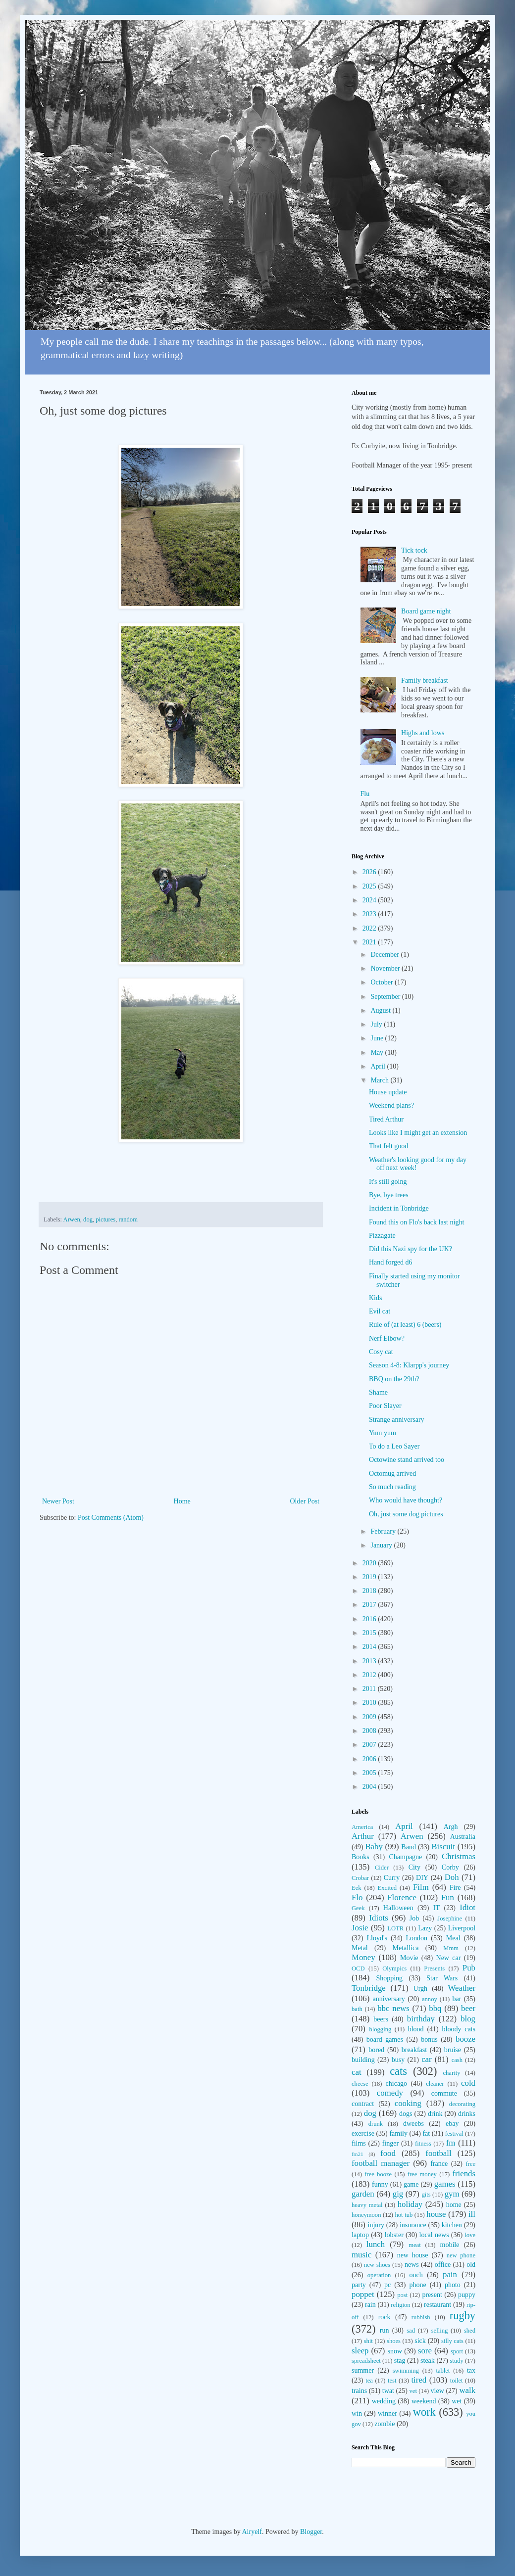  What do you see at coordinates (452, 2341) in the screenshot?
I see `silly cats` at bounding box center [452, 2341].